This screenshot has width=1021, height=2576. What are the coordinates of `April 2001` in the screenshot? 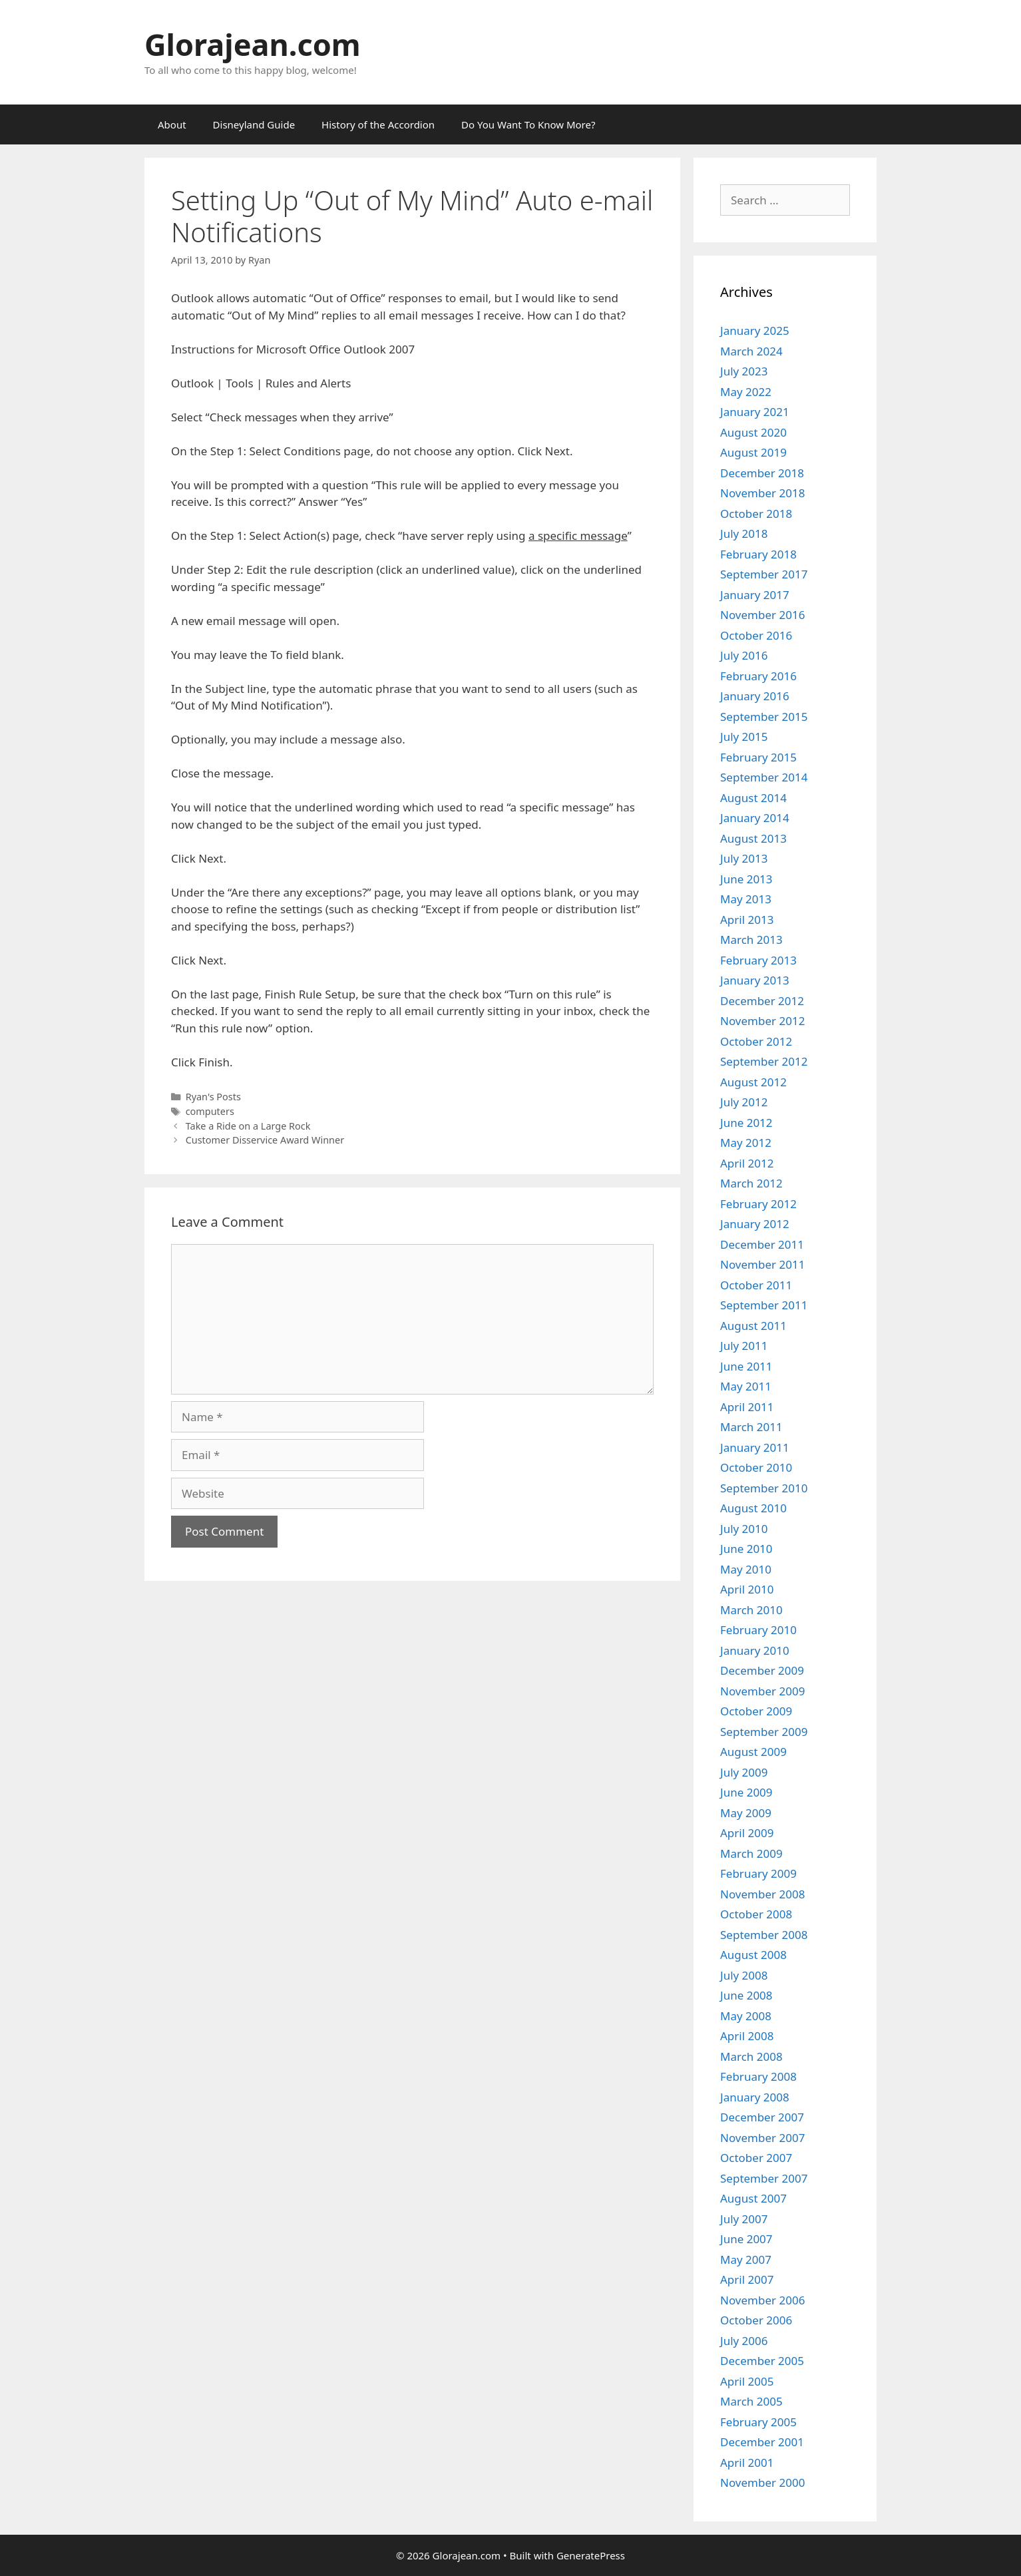 It's located at (746, 2462).